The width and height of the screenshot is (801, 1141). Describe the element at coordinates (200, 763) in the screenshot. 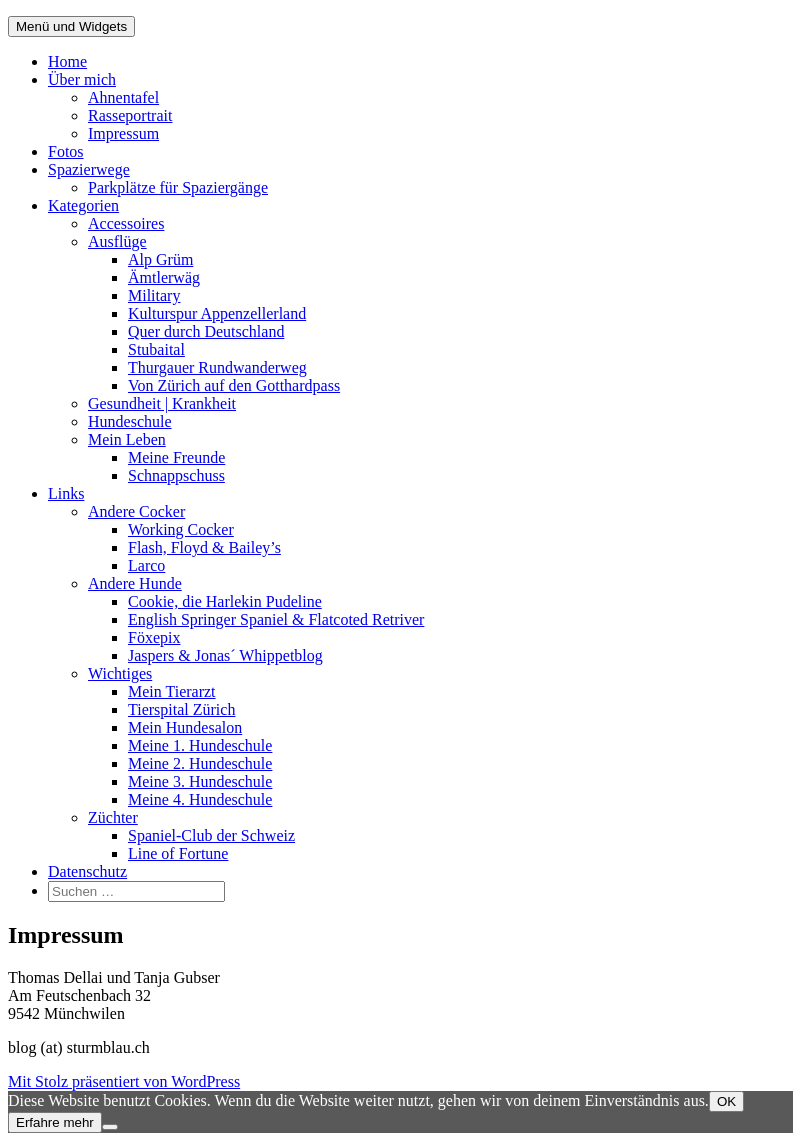

I see `Meine 2. Hundeschule` at that location.